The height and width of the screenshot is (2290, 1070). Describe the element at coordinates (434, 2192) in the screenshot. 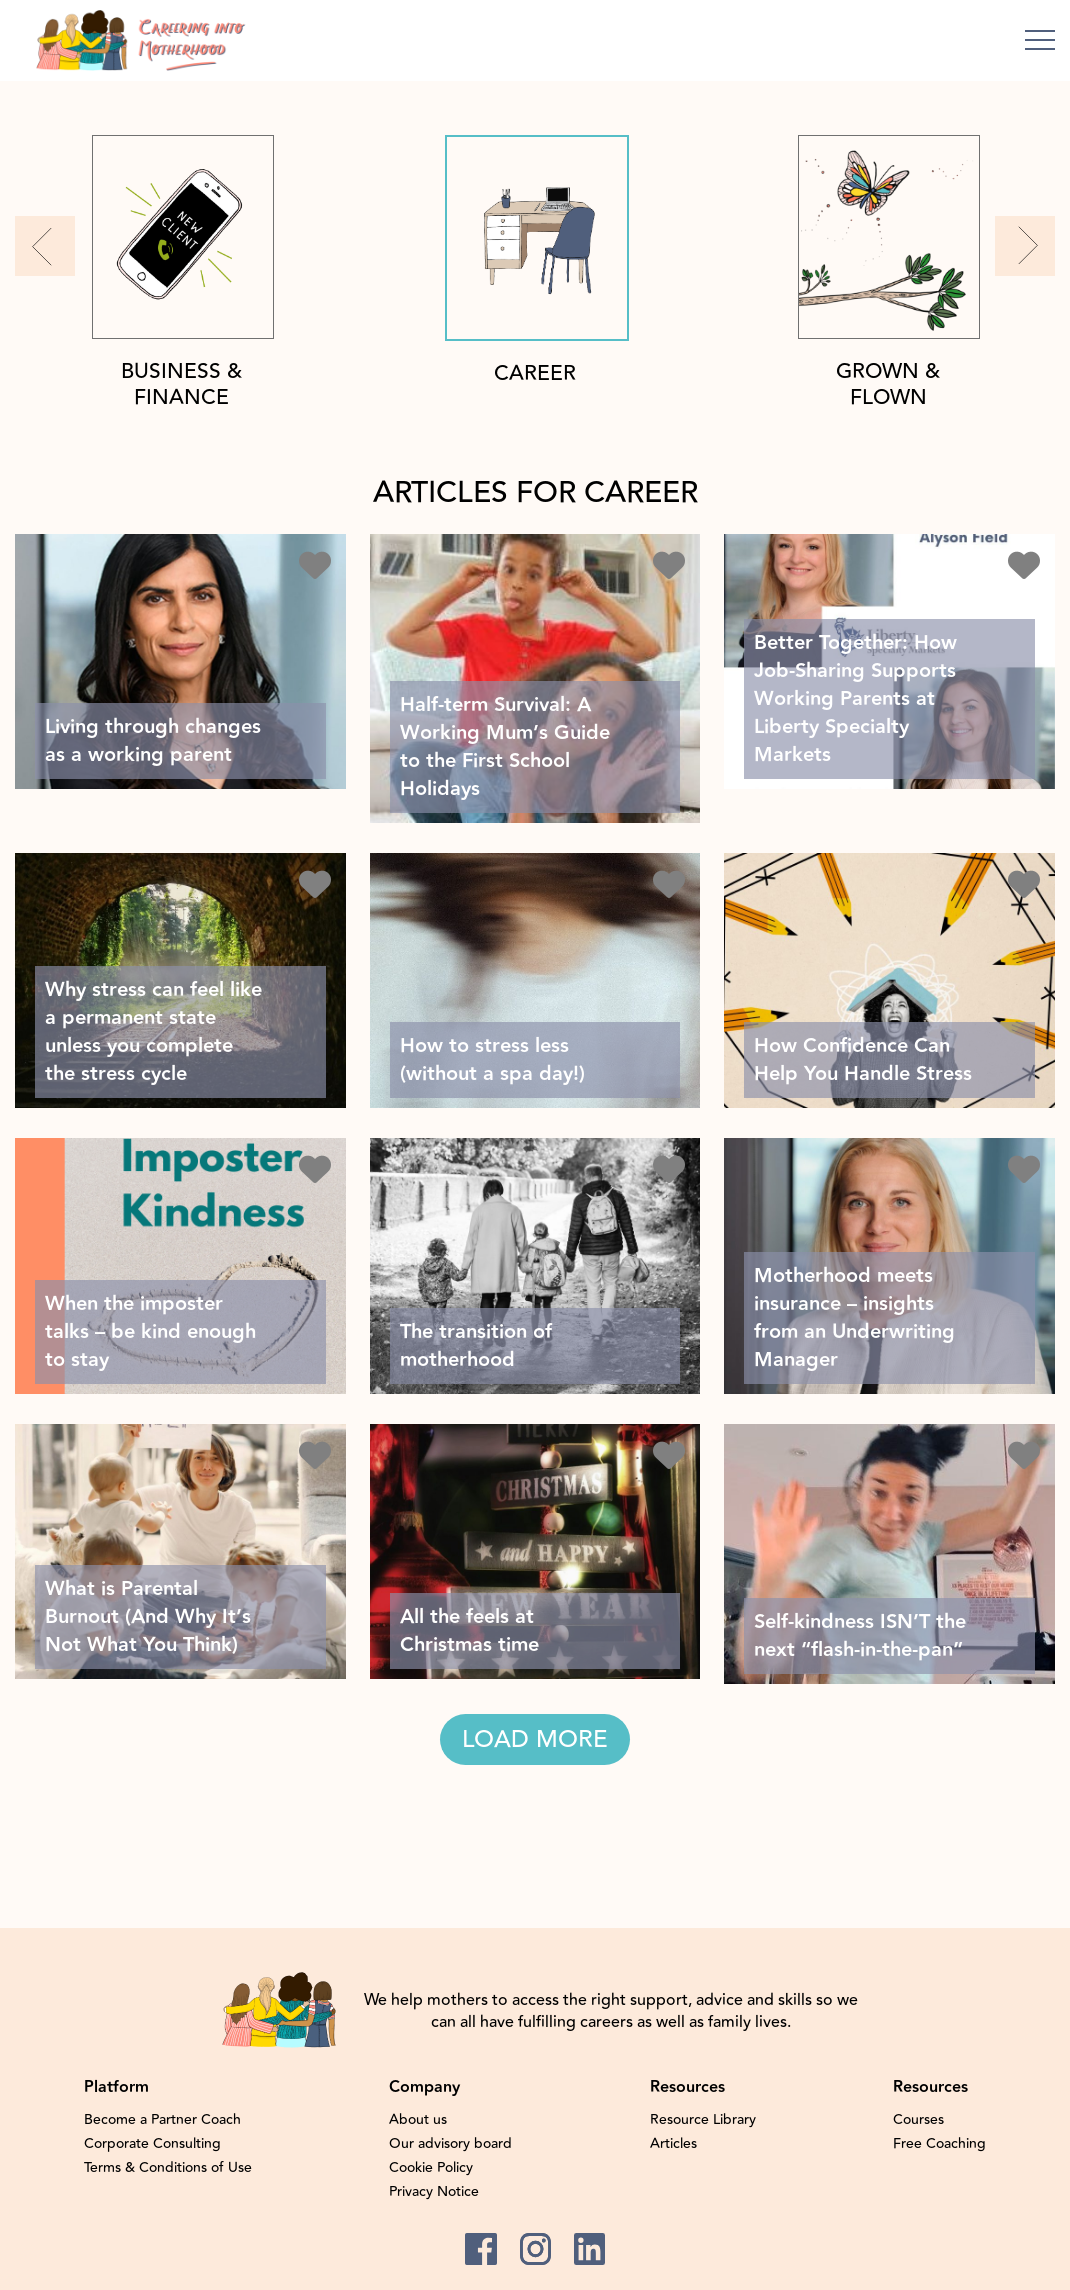

I see `Privacy Notice` at that location.